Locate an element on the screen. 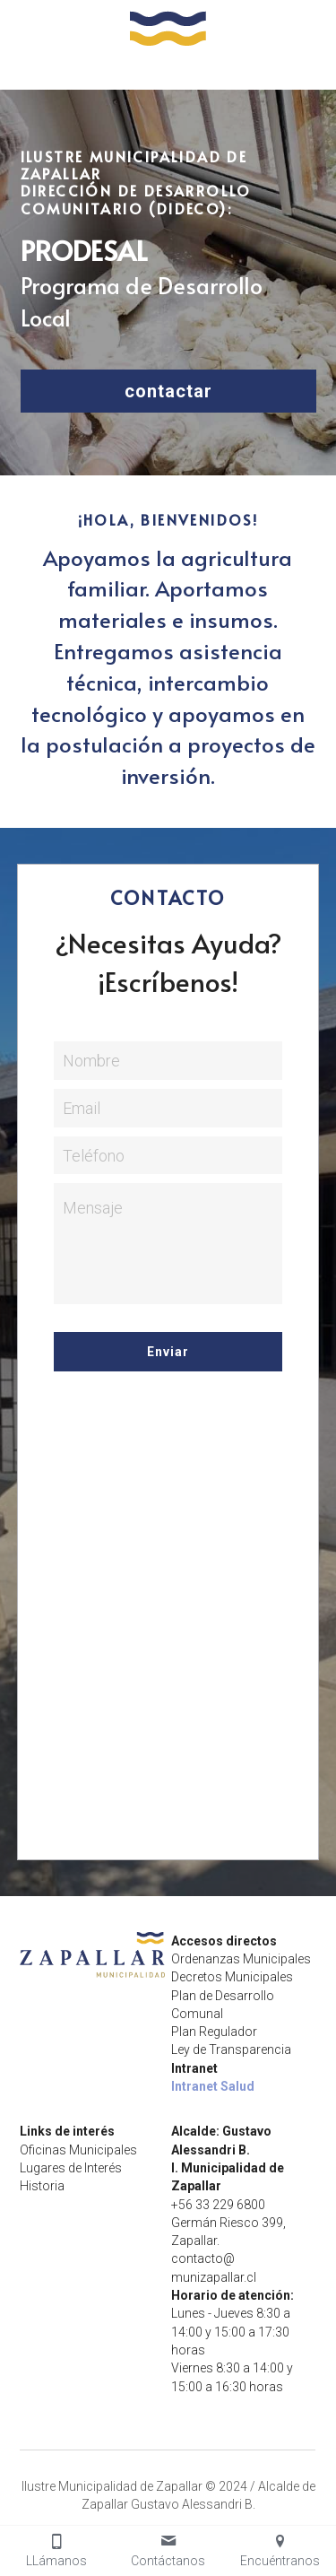 The width and height of the screenshot is (336, 2576). Historia is located at coordinates (42, 2186).